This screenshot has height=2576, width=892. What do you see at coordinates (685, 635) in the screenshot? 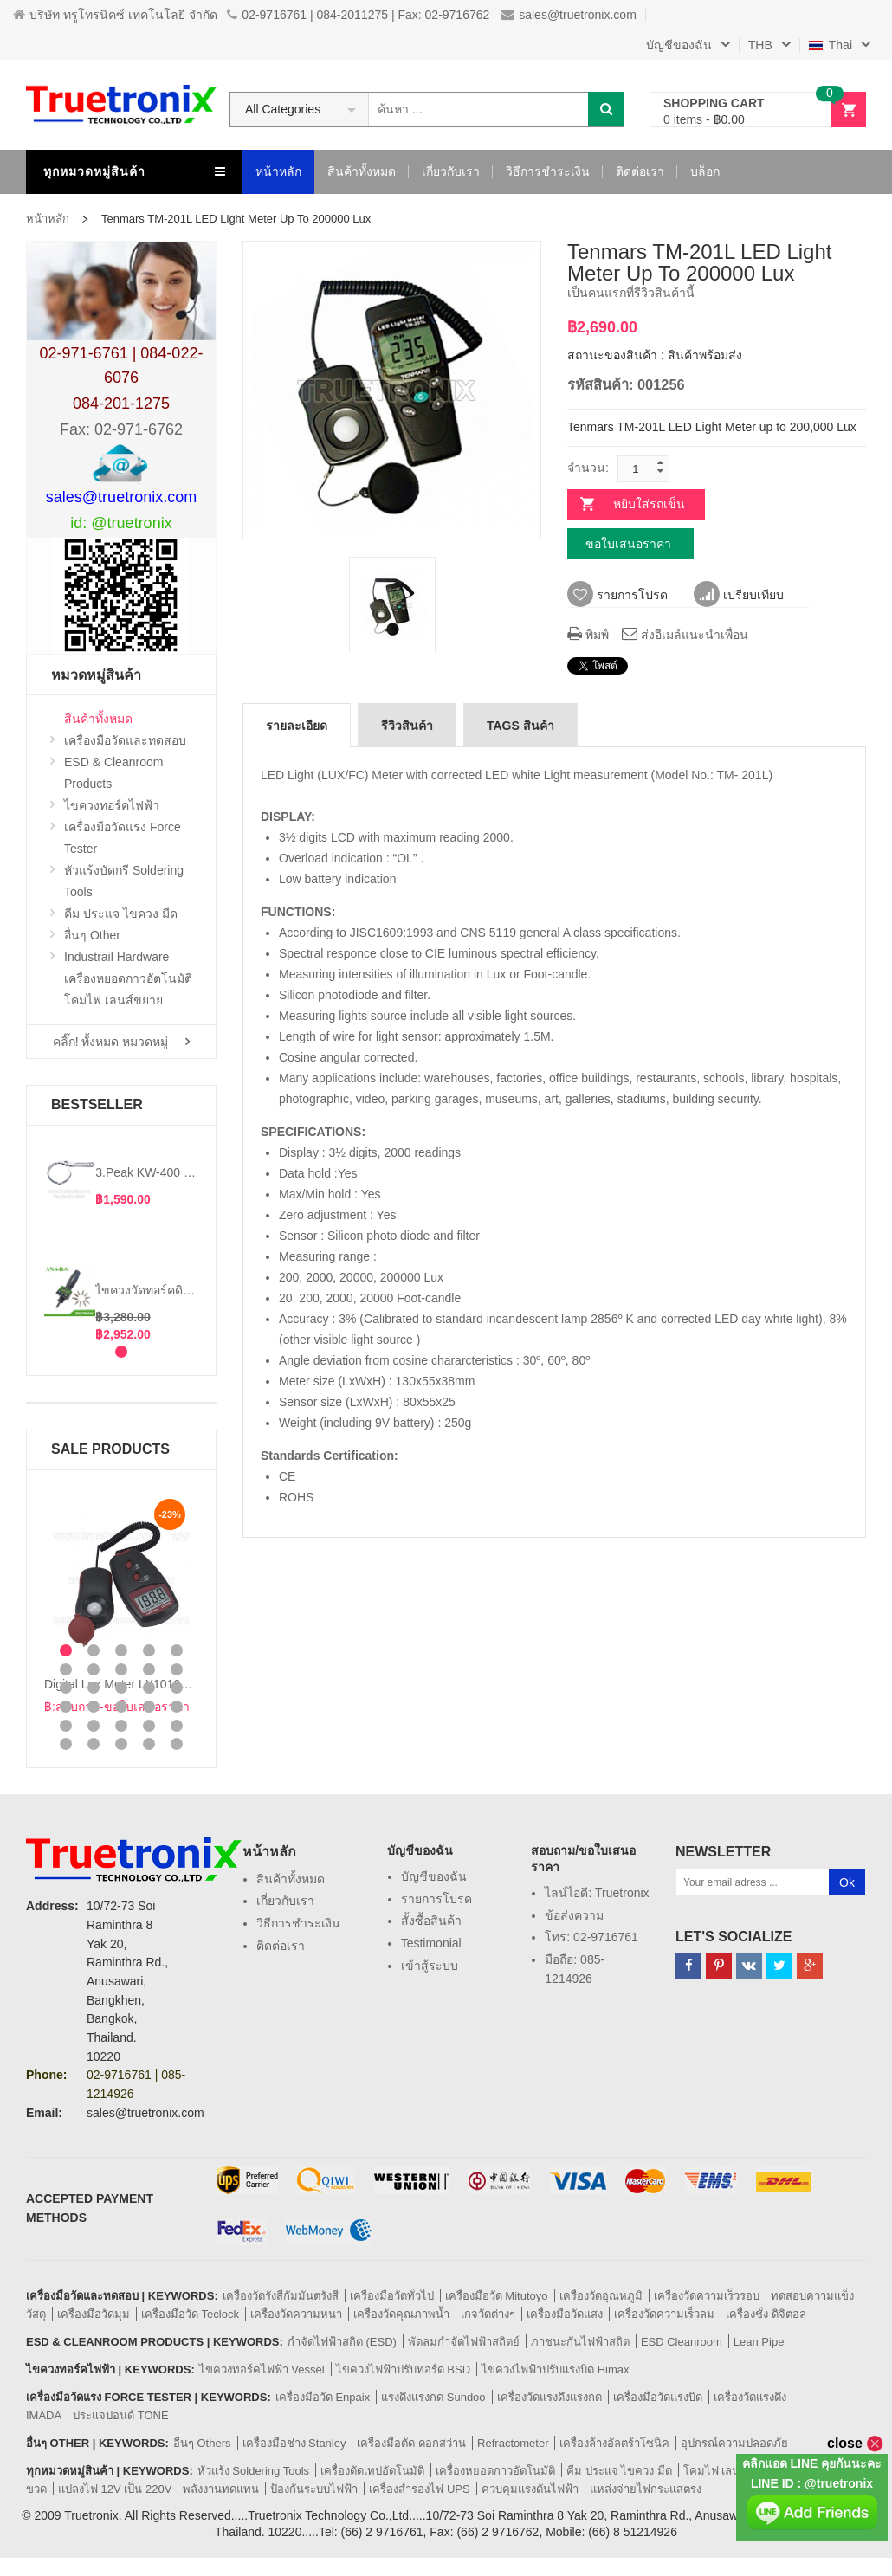
I see `ส่งอีเมล์แนะนำเพื่อน` at bounding box center [685, 635].